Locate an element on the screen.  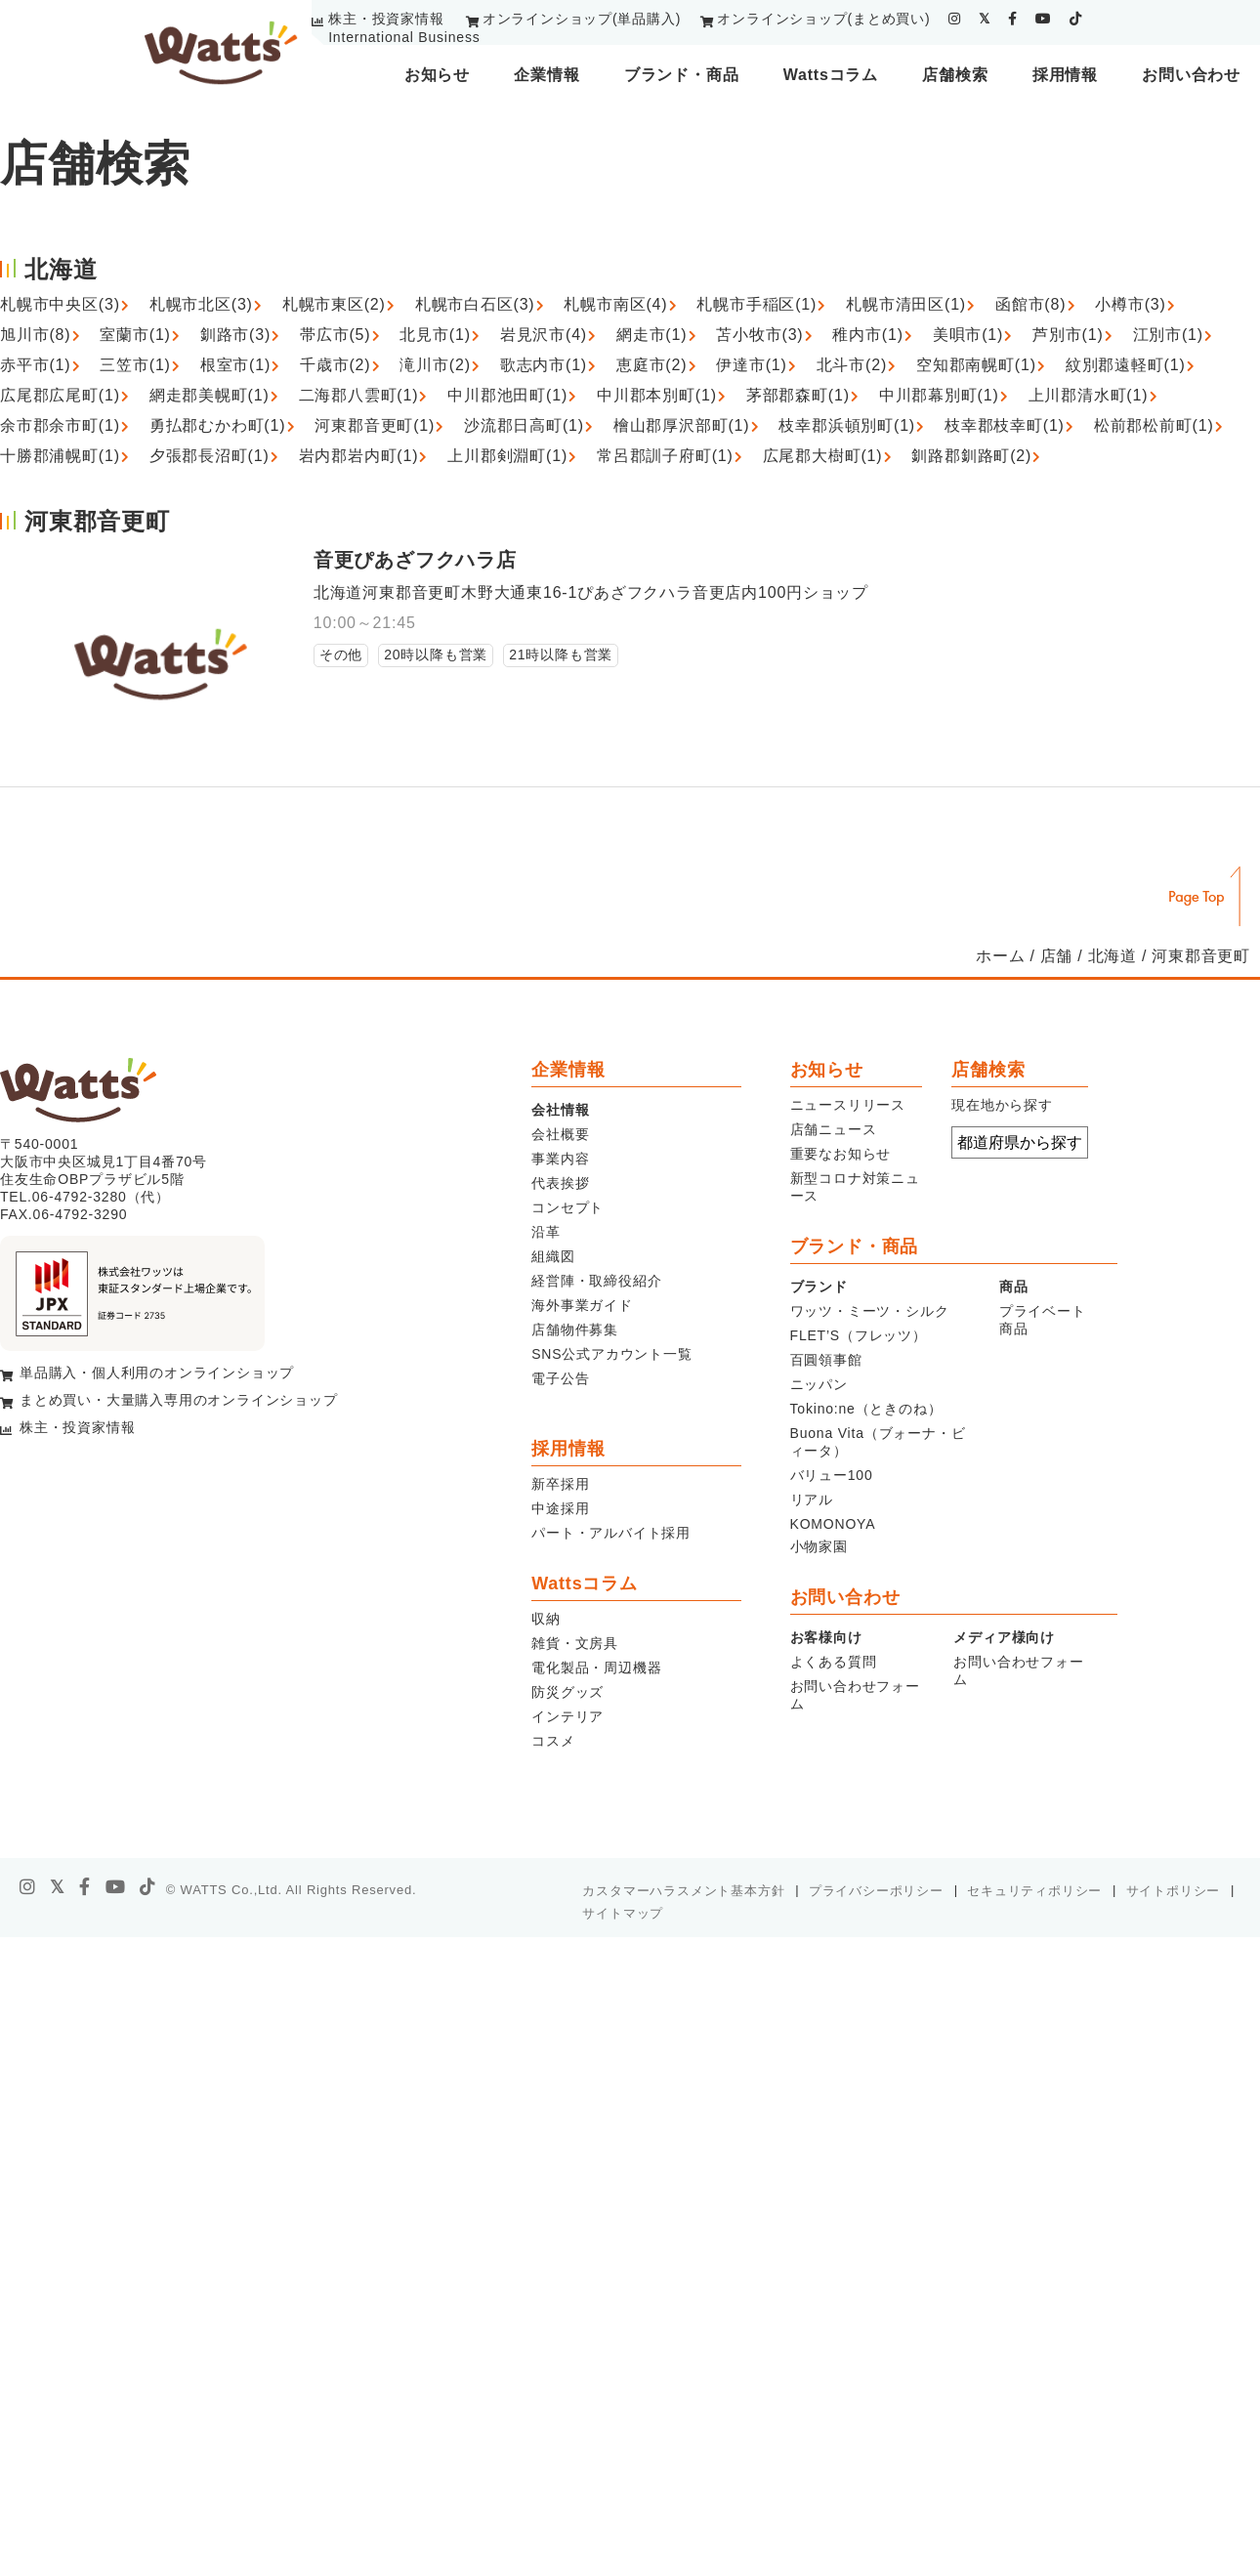
上川郡清水町(1) is located at coordinates (1089, 395).